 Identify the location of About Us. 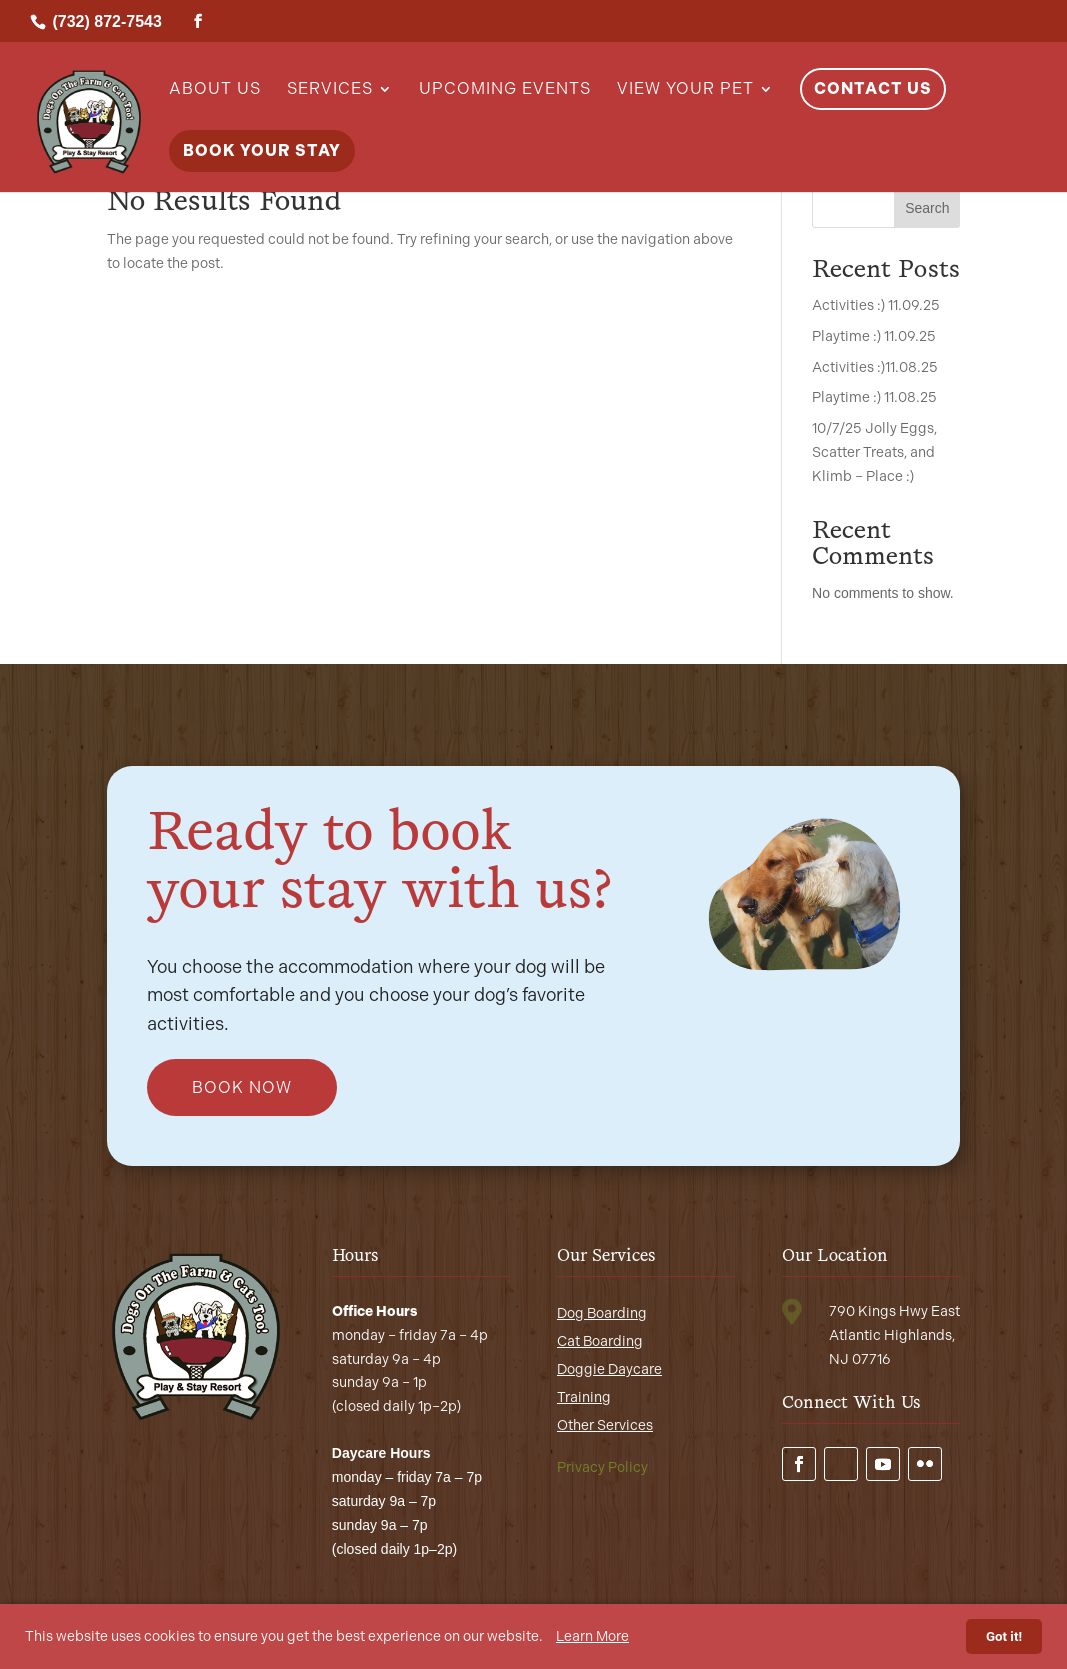
(215, 90).